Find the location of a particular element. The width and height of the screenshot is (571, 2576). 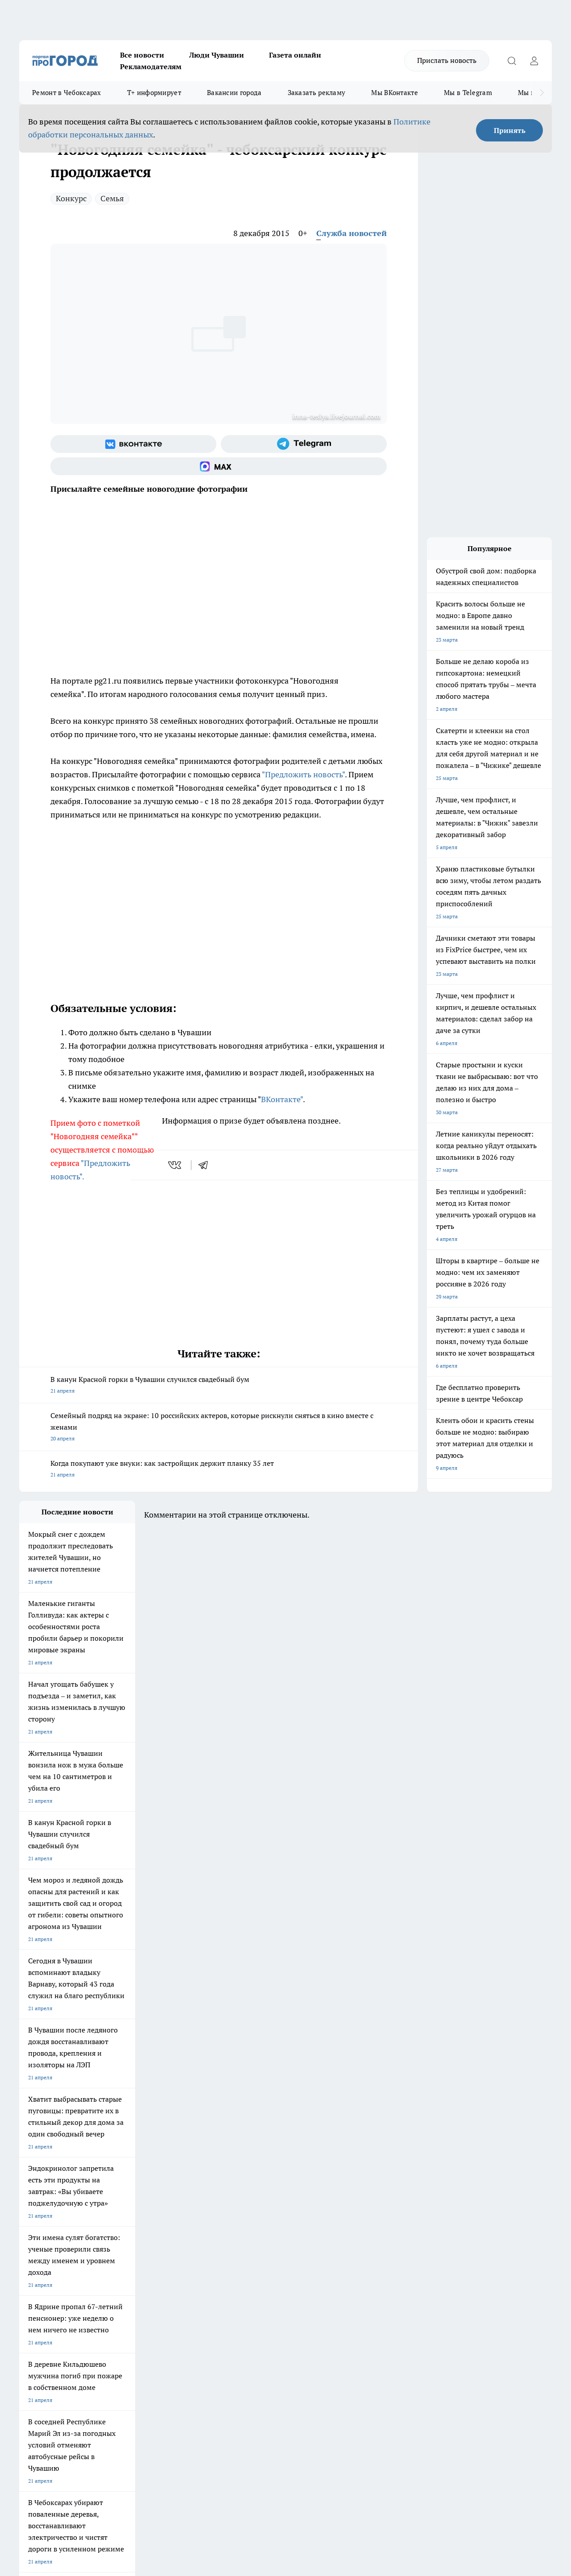

Объявления is located at coordinates (34, 2292).